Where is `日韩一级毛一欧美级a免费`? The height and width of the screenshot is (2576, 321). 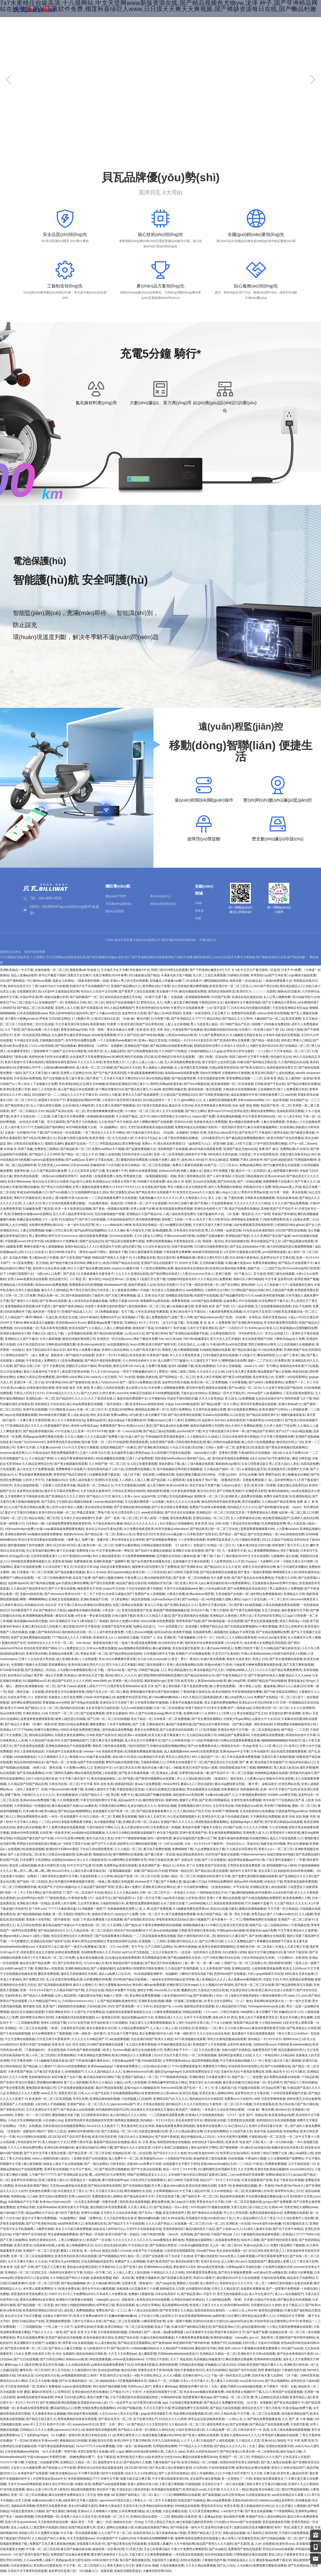
日韩一级毛一欧美级a免费 is located at coordinates (133, 2448).